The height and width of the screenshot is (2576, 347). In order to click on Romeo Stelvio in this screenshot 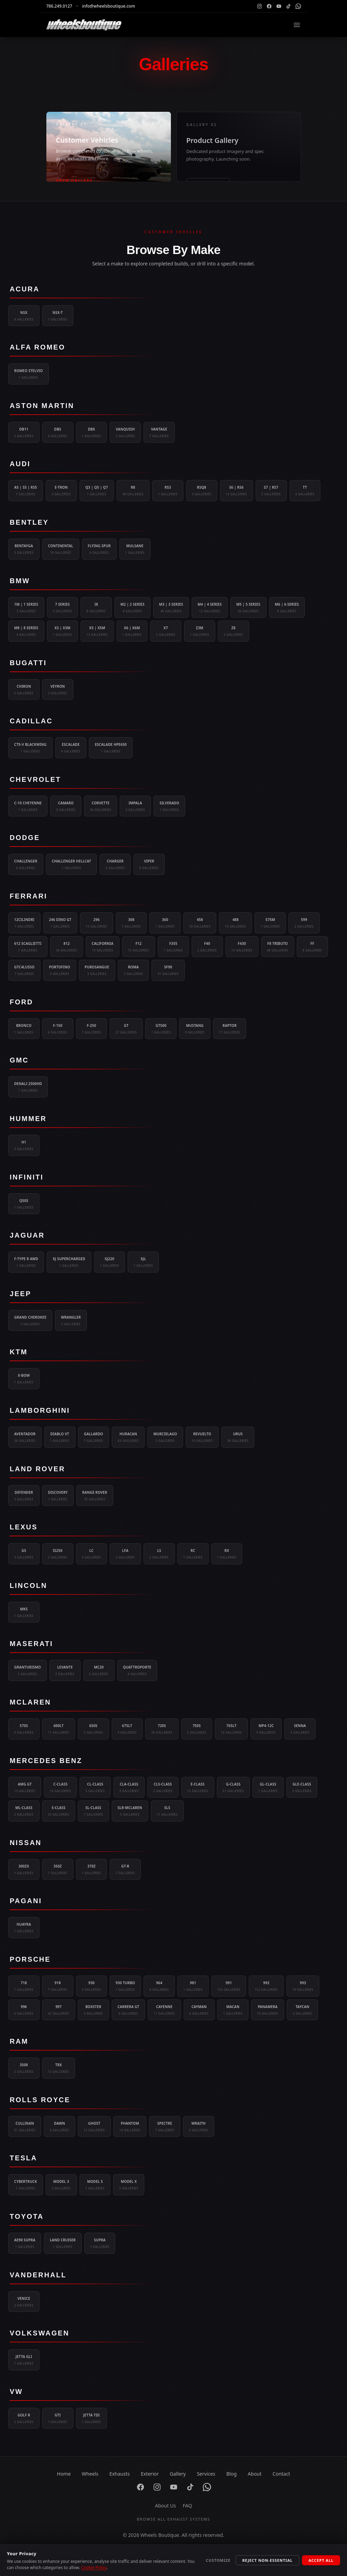, I will do `click(28, 374)`.